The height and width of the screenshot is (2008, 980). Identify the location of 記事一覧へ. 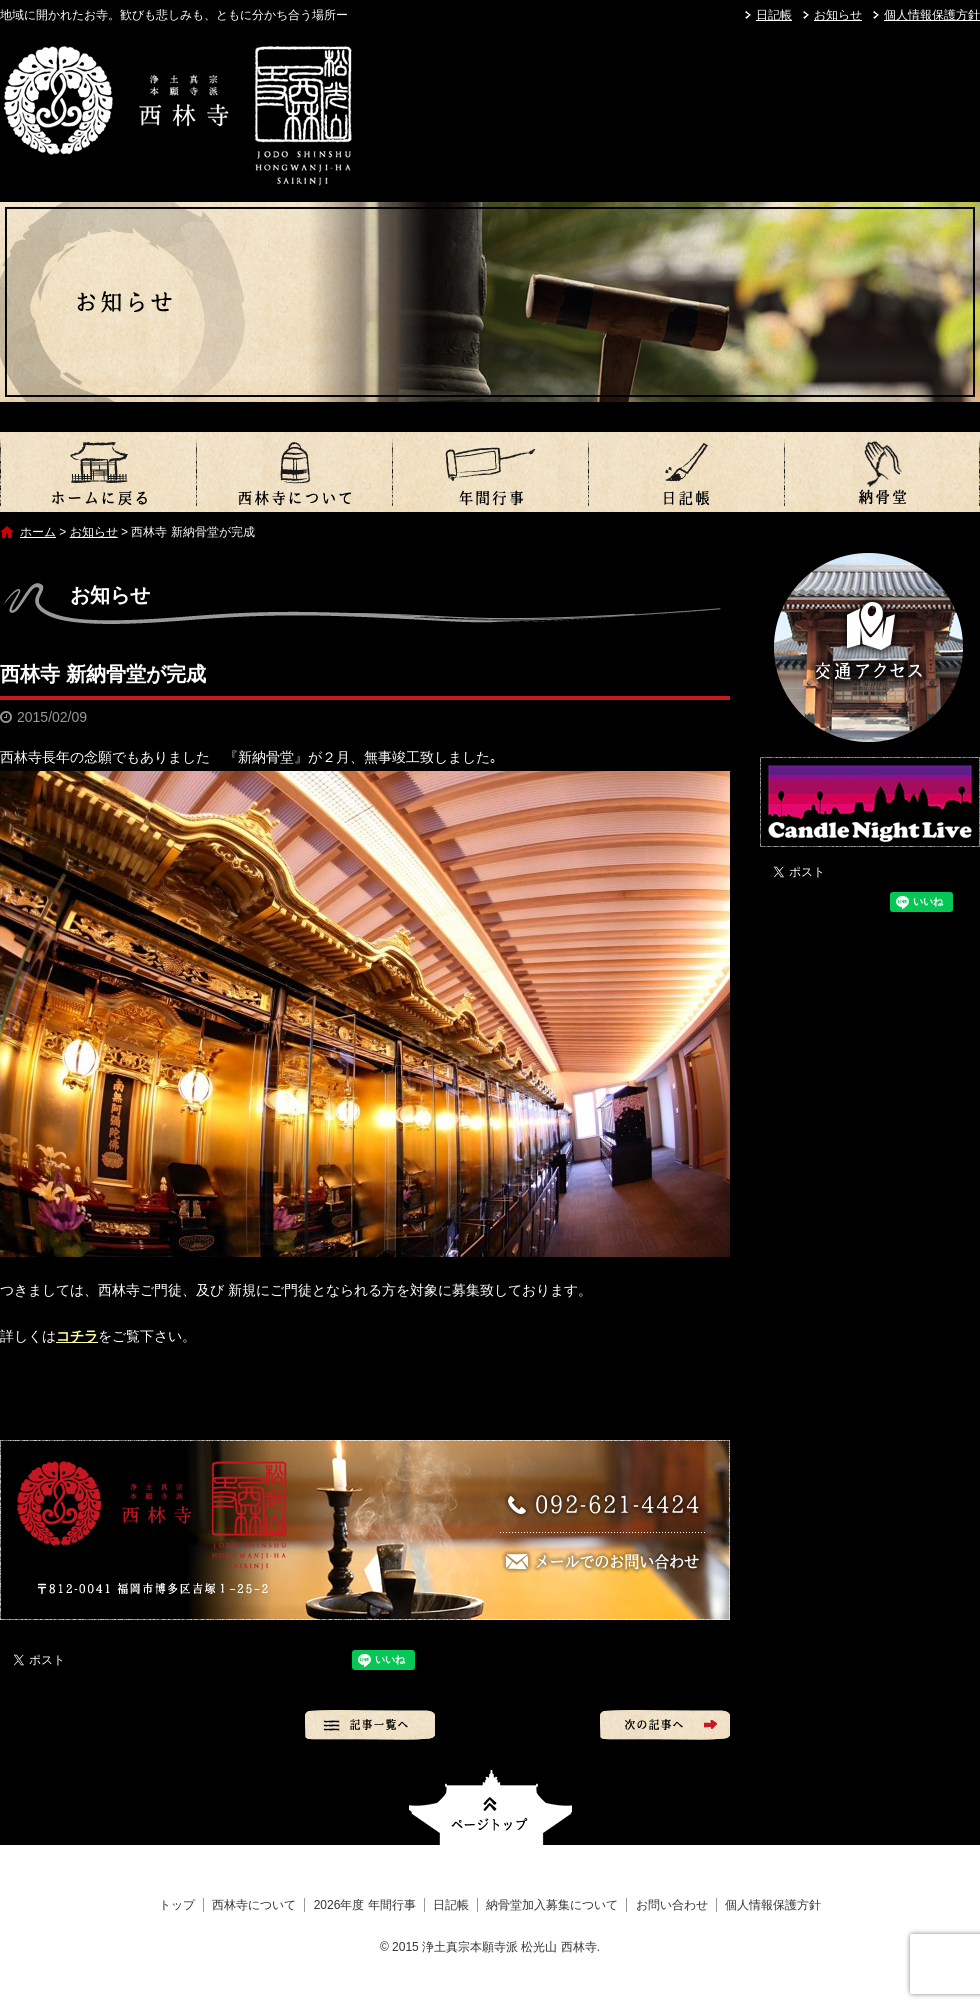
(370, 1725).